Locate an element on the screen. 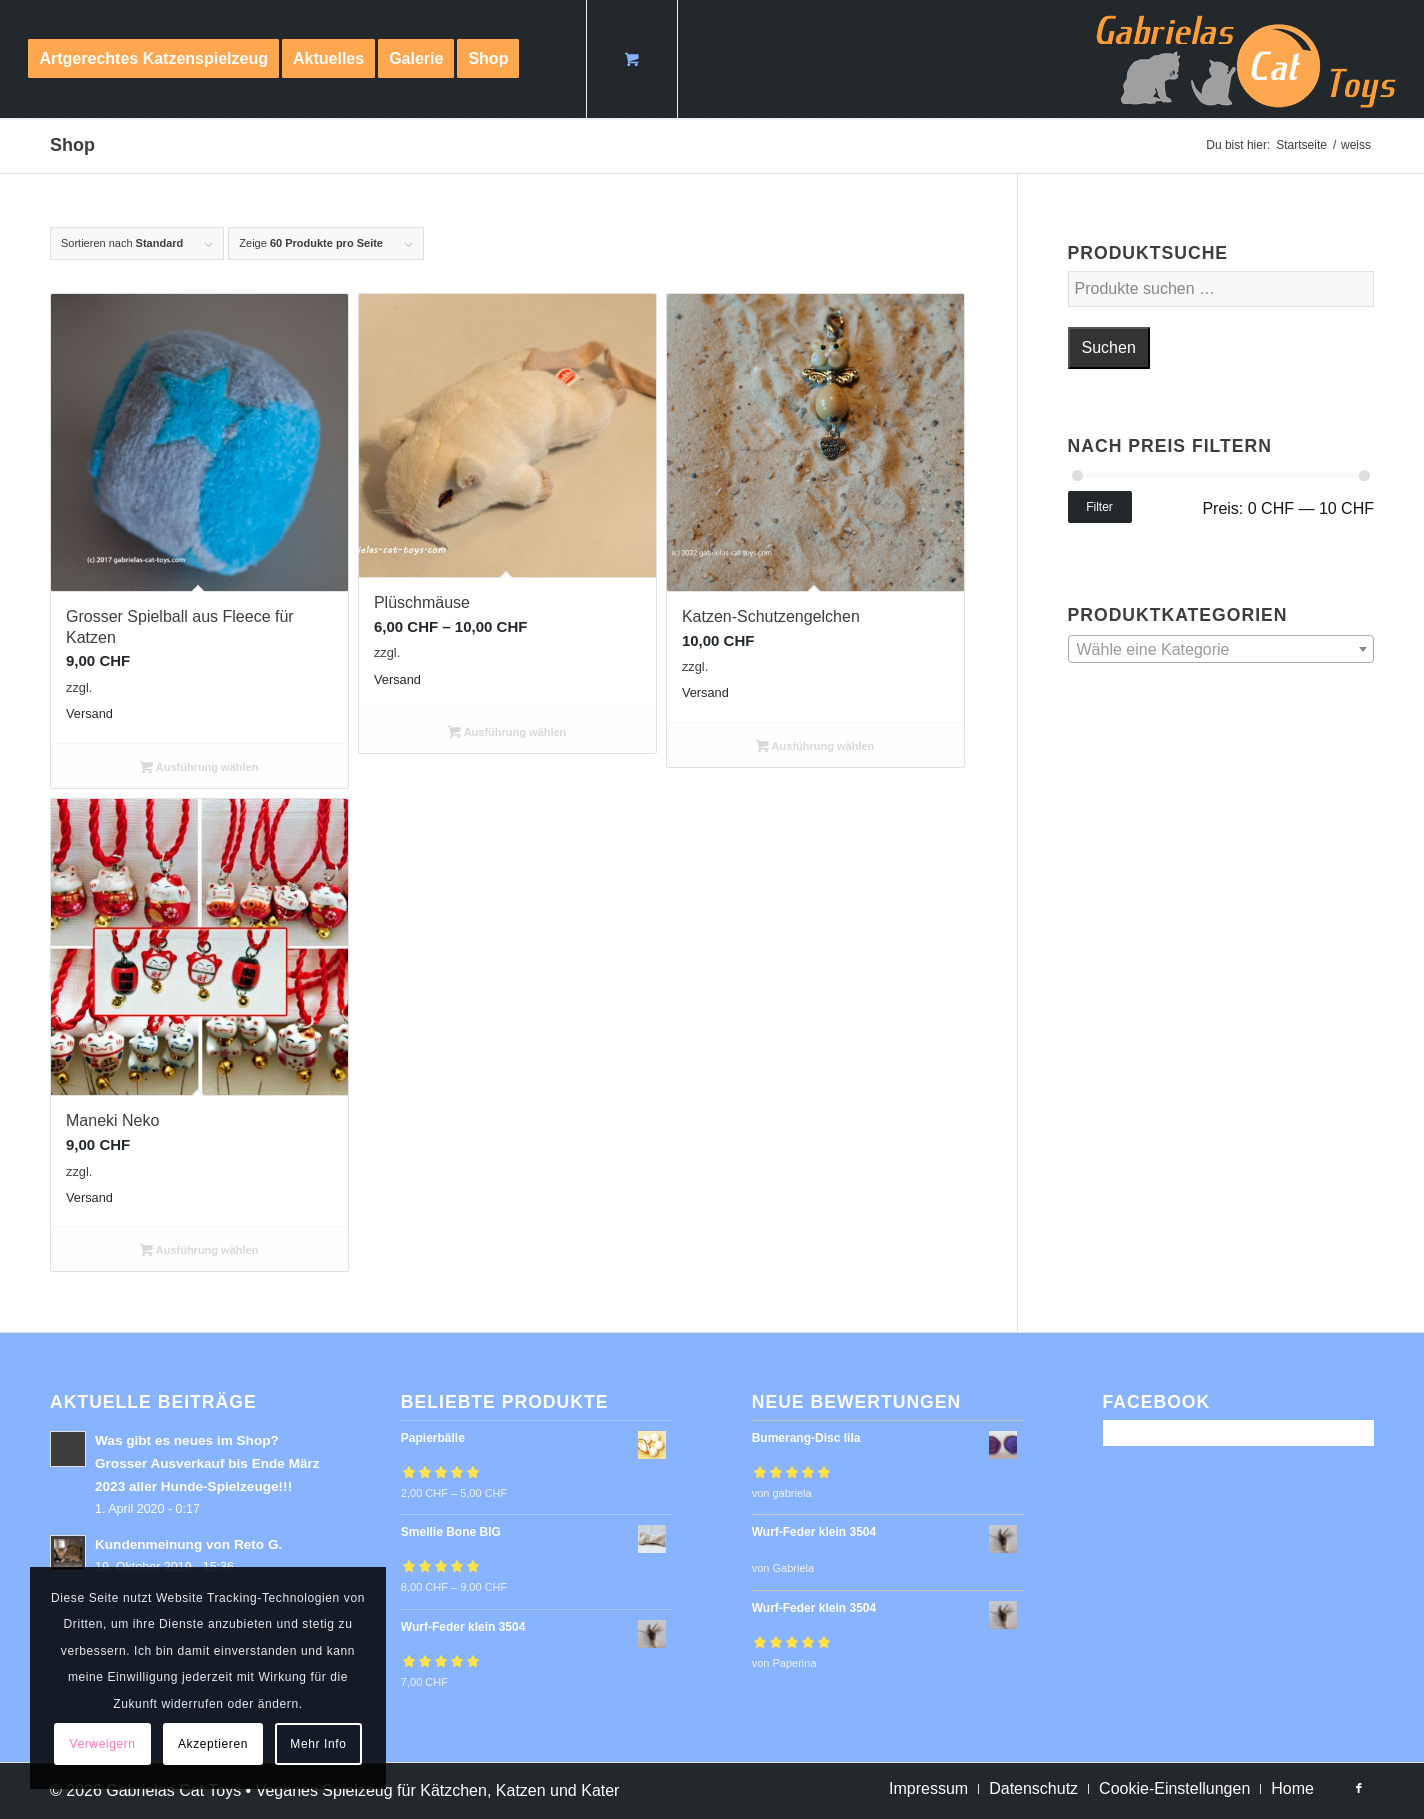  [textbox] is located at coordinates (1221, 650).